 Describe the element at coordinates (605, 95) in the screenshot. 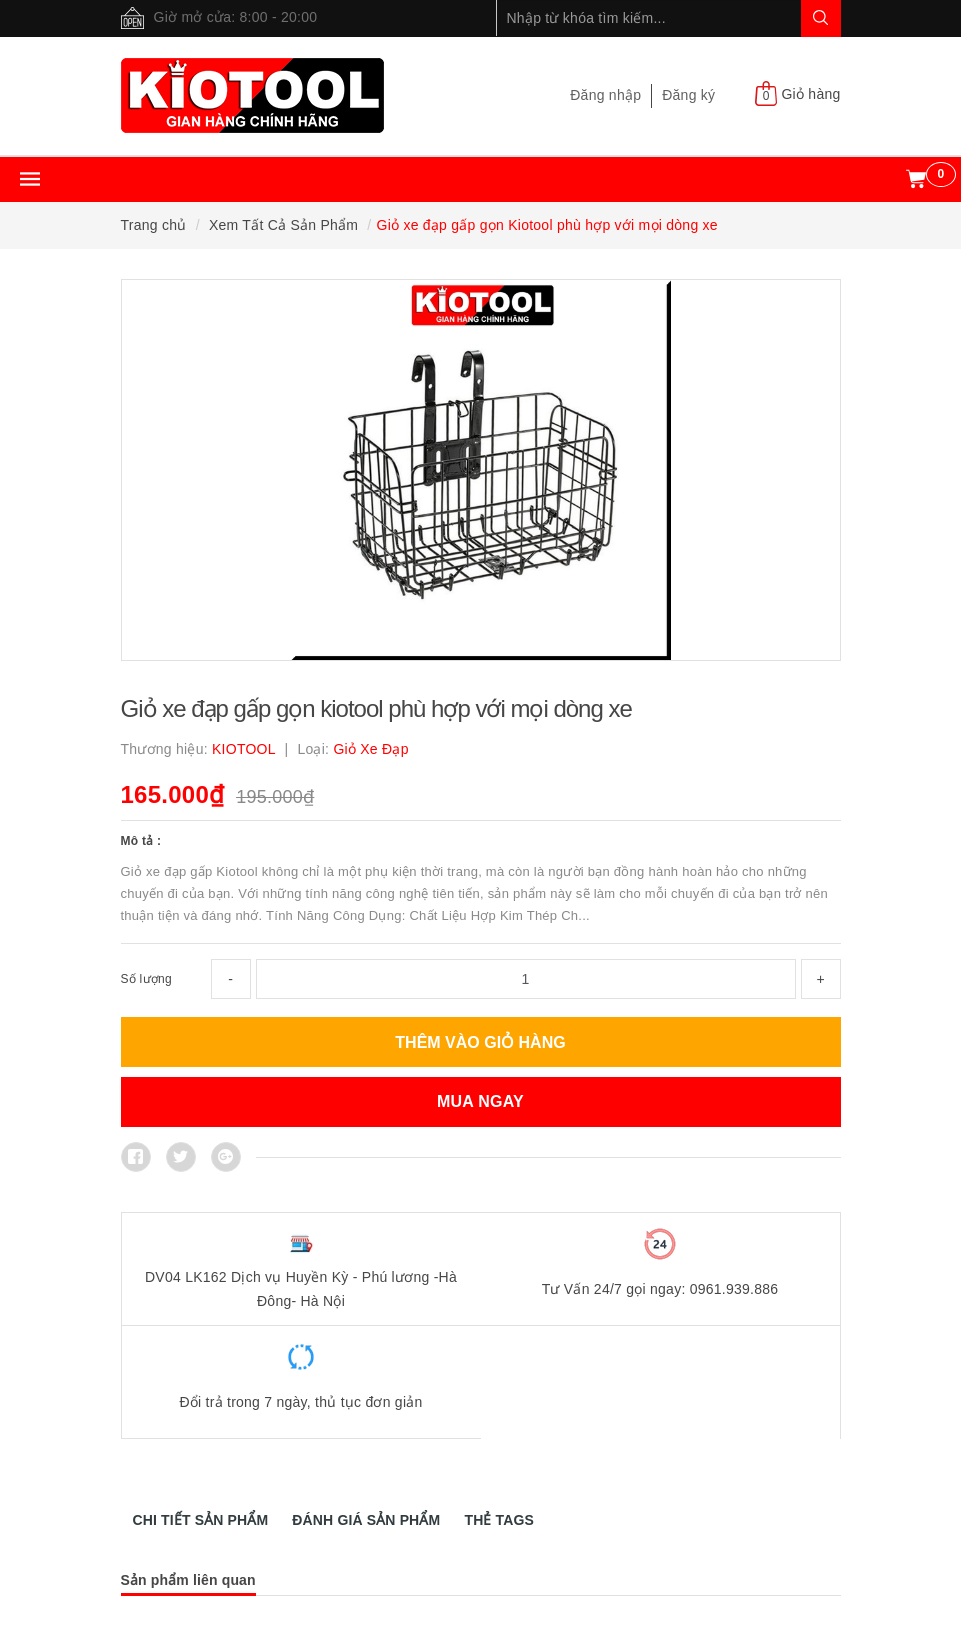

I see `Đăng nhập` at that location.